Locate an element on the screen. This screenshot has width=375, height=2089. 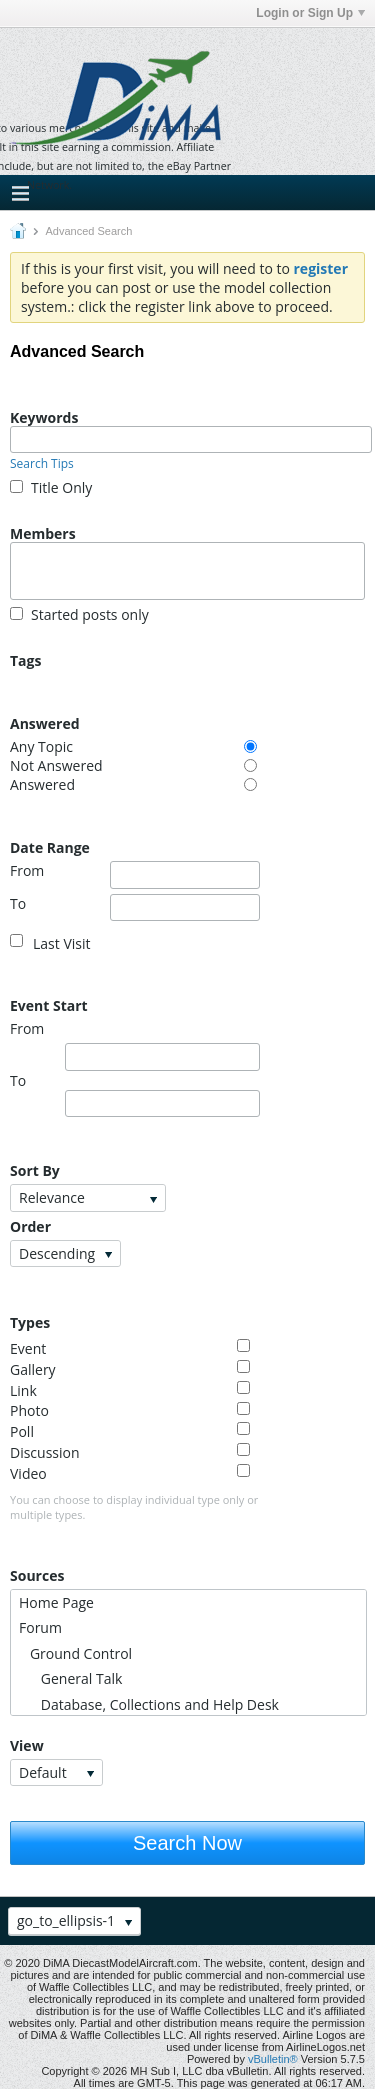
Types is located at coordinates (30, 1322).